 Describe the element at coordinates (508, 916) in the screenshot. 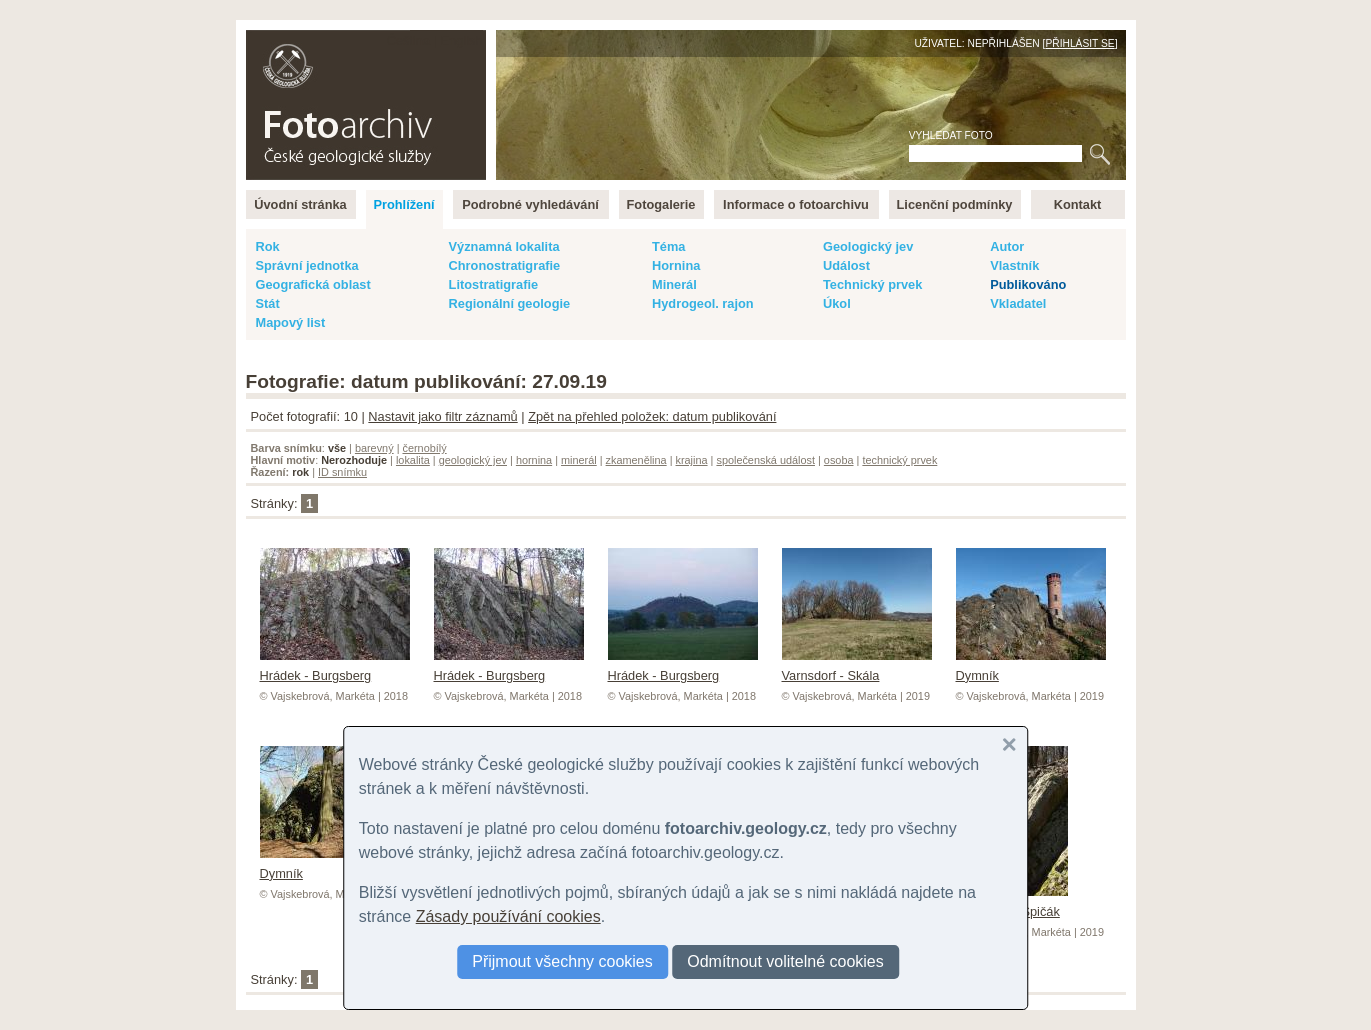

I see `Zásady používání cookies` at that location.